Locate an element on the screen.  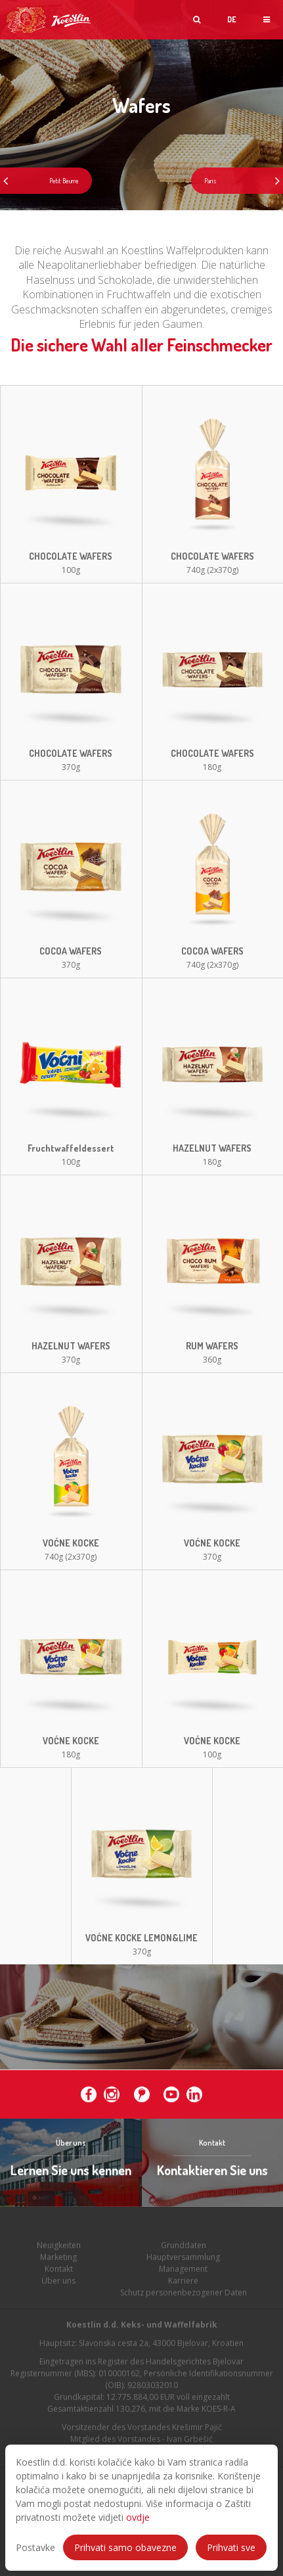
Karriere is located at coordinates (183, 2294).